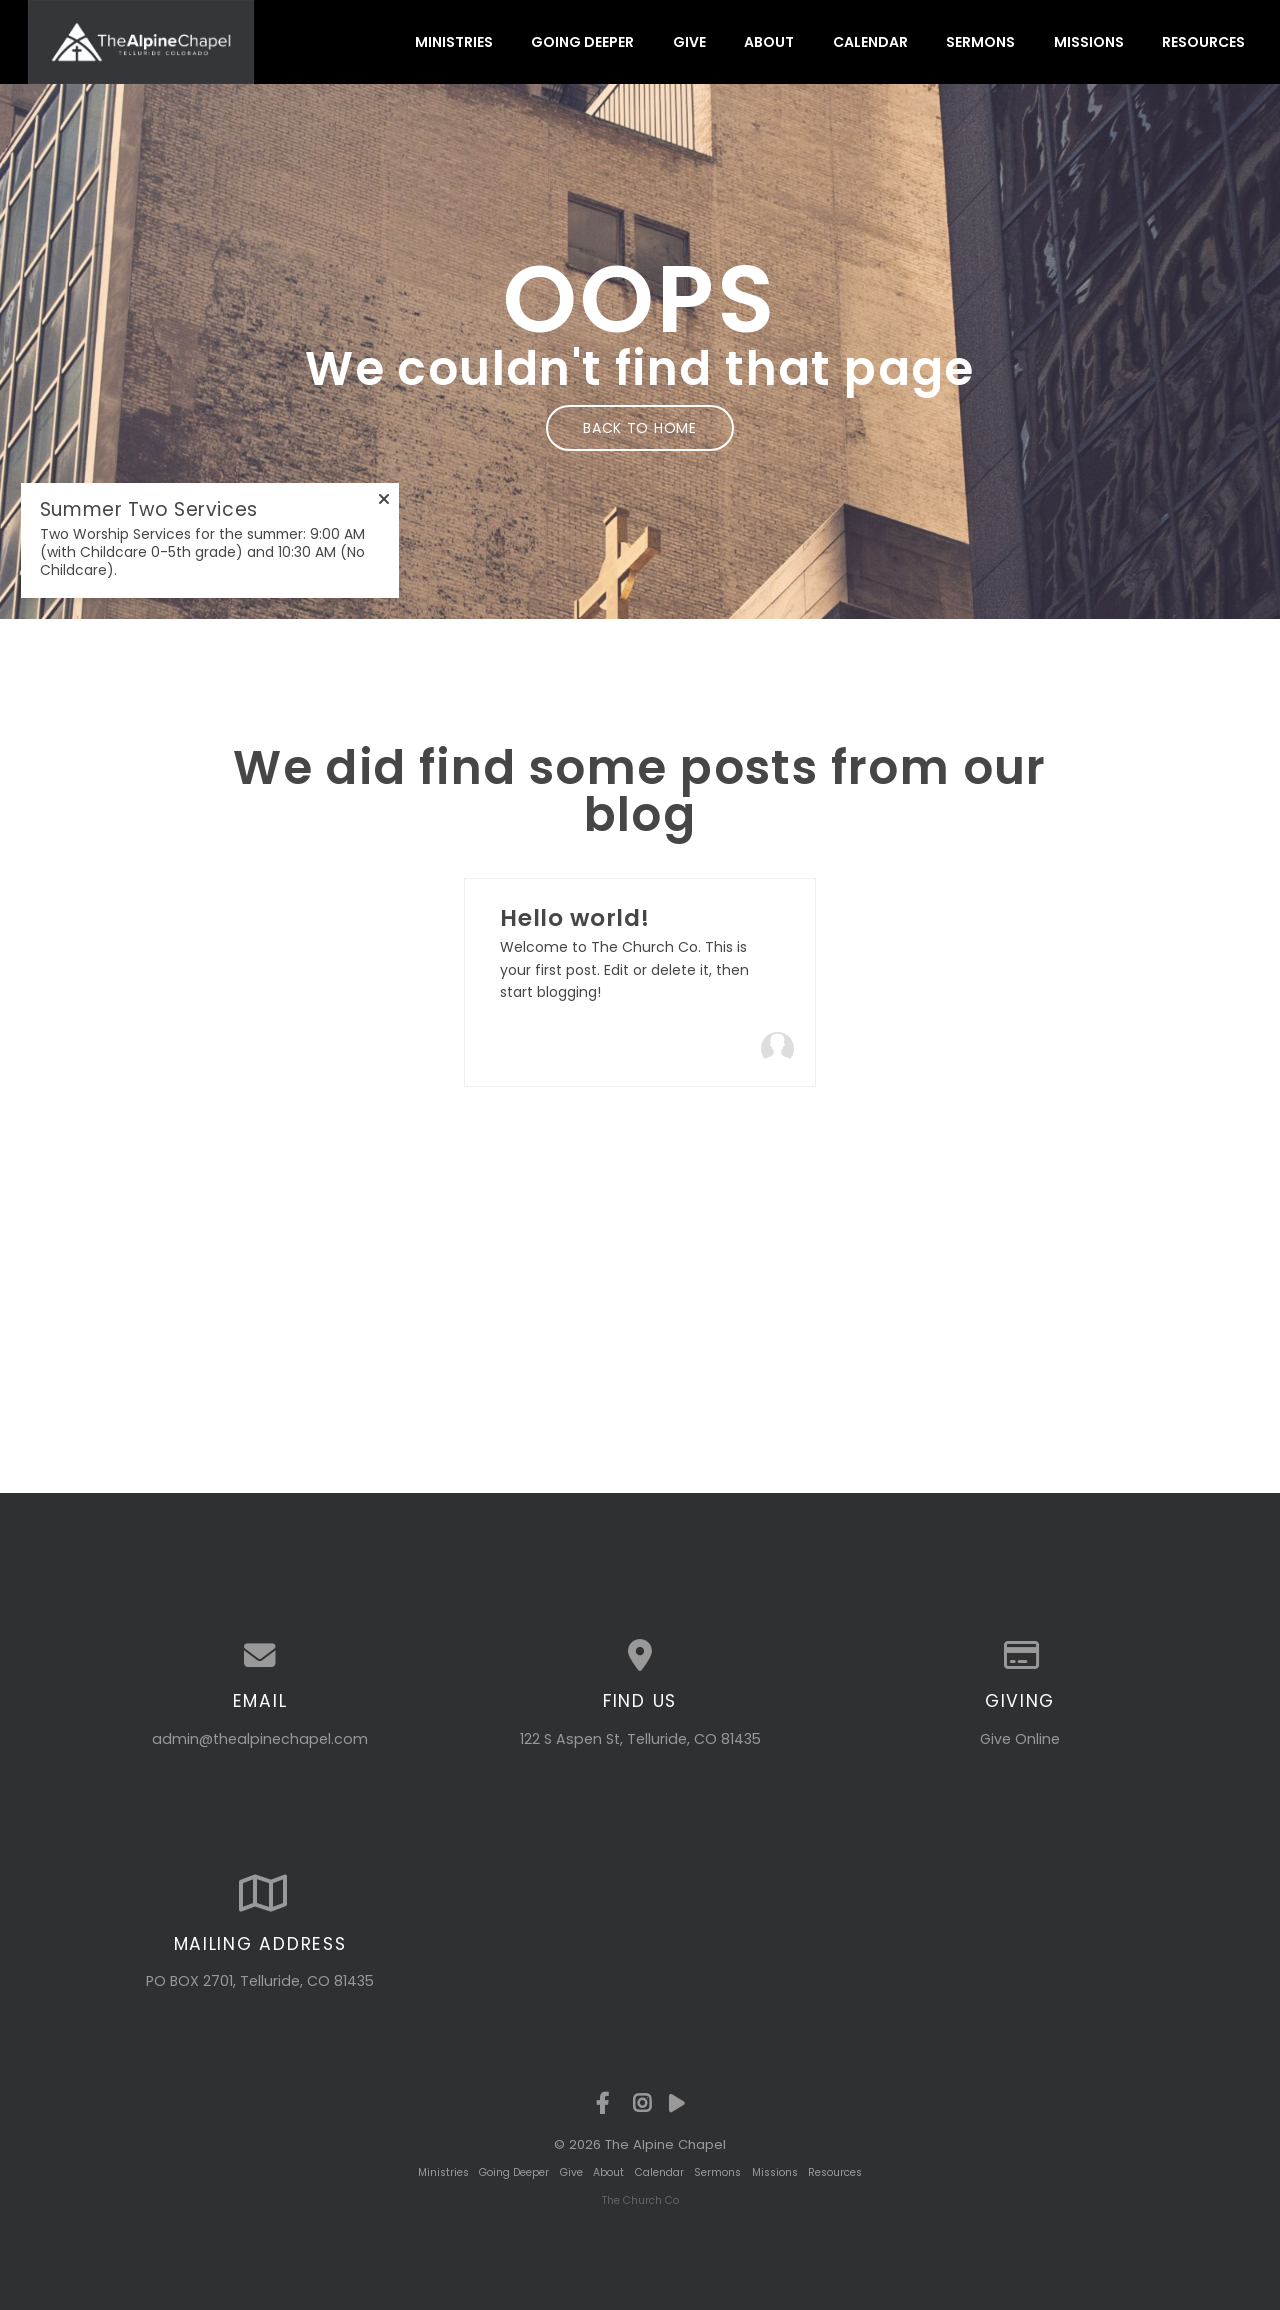 The height and width of the screenshot is (2310, 1280). What do you see at coordinates (260, 1739) in the screenshot?
I see `admin@thealpinechapel.com` at bounding box center [260, 1739].